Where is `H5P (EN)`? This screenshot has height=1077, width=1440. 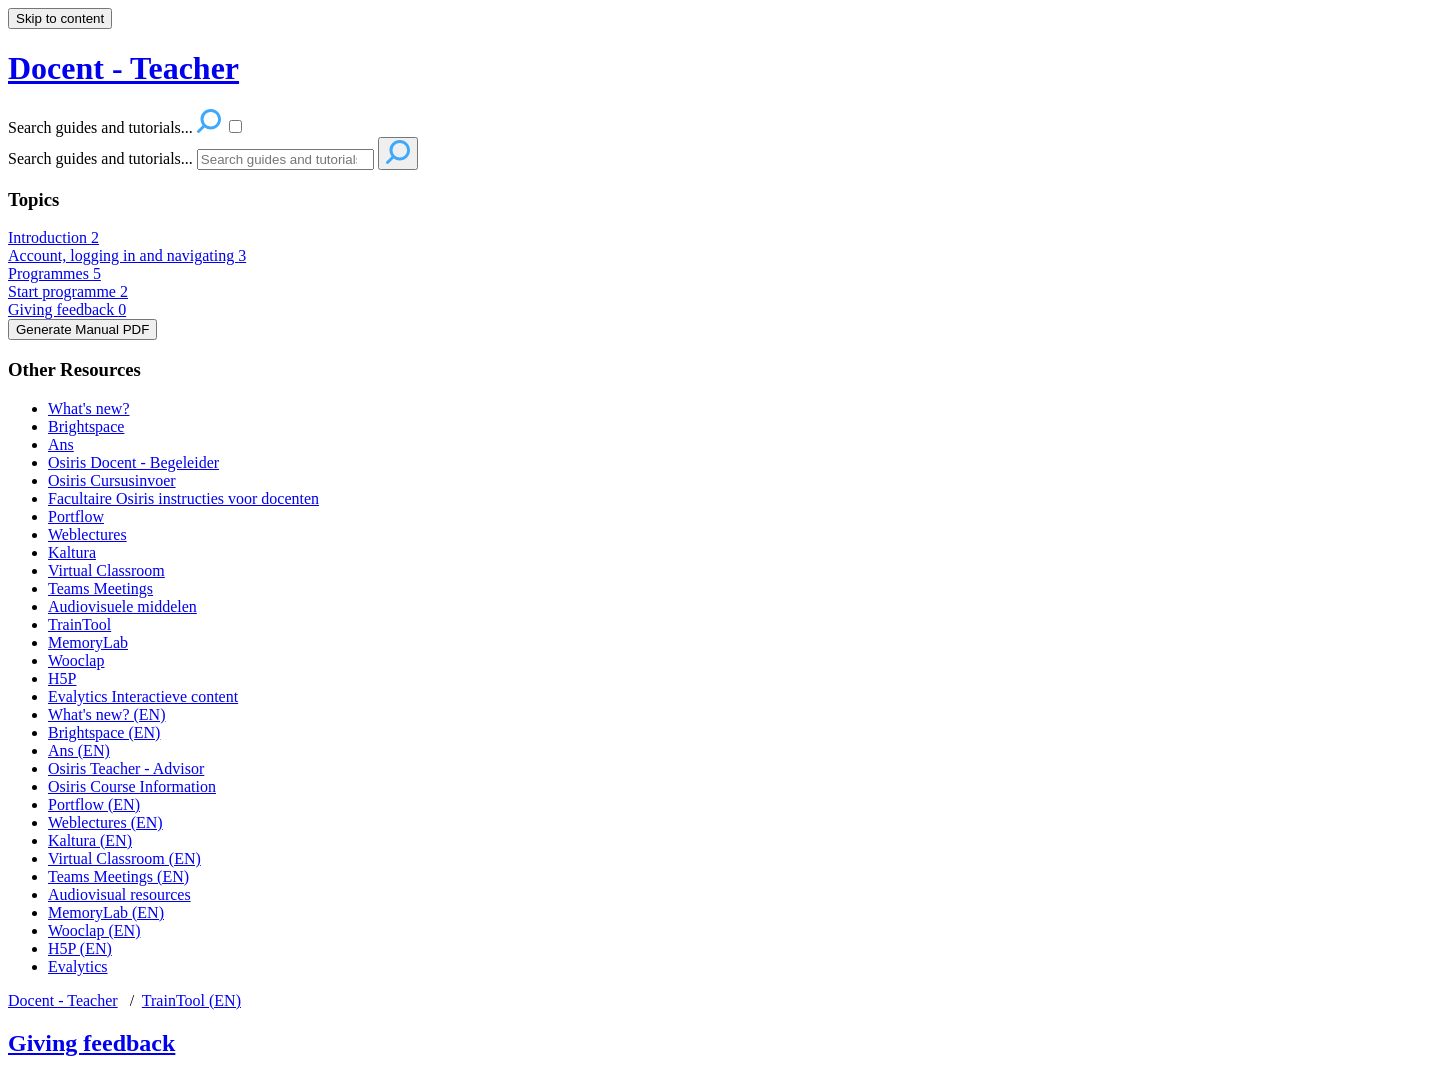 H5P (EN) is located at coordinates (80, 948).